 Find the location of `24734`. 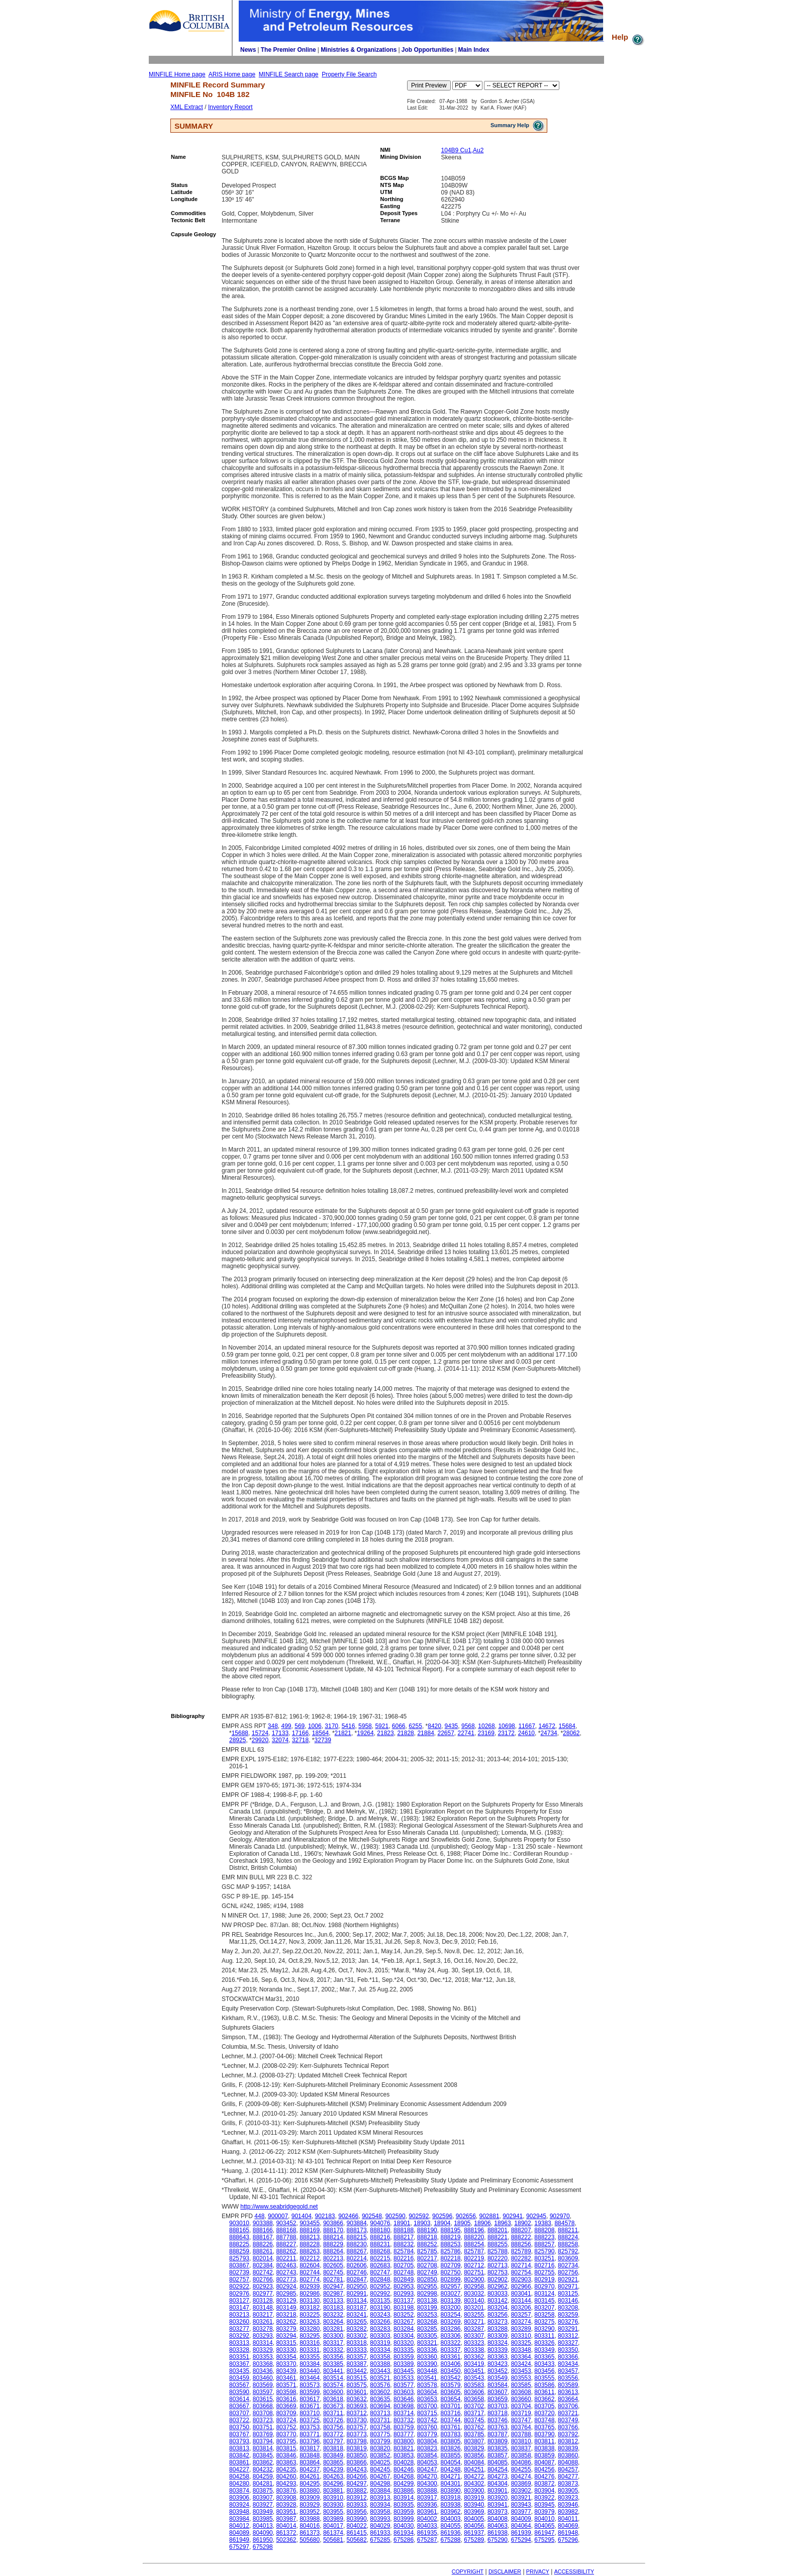

24734 is located at coordinates (548, 1733).